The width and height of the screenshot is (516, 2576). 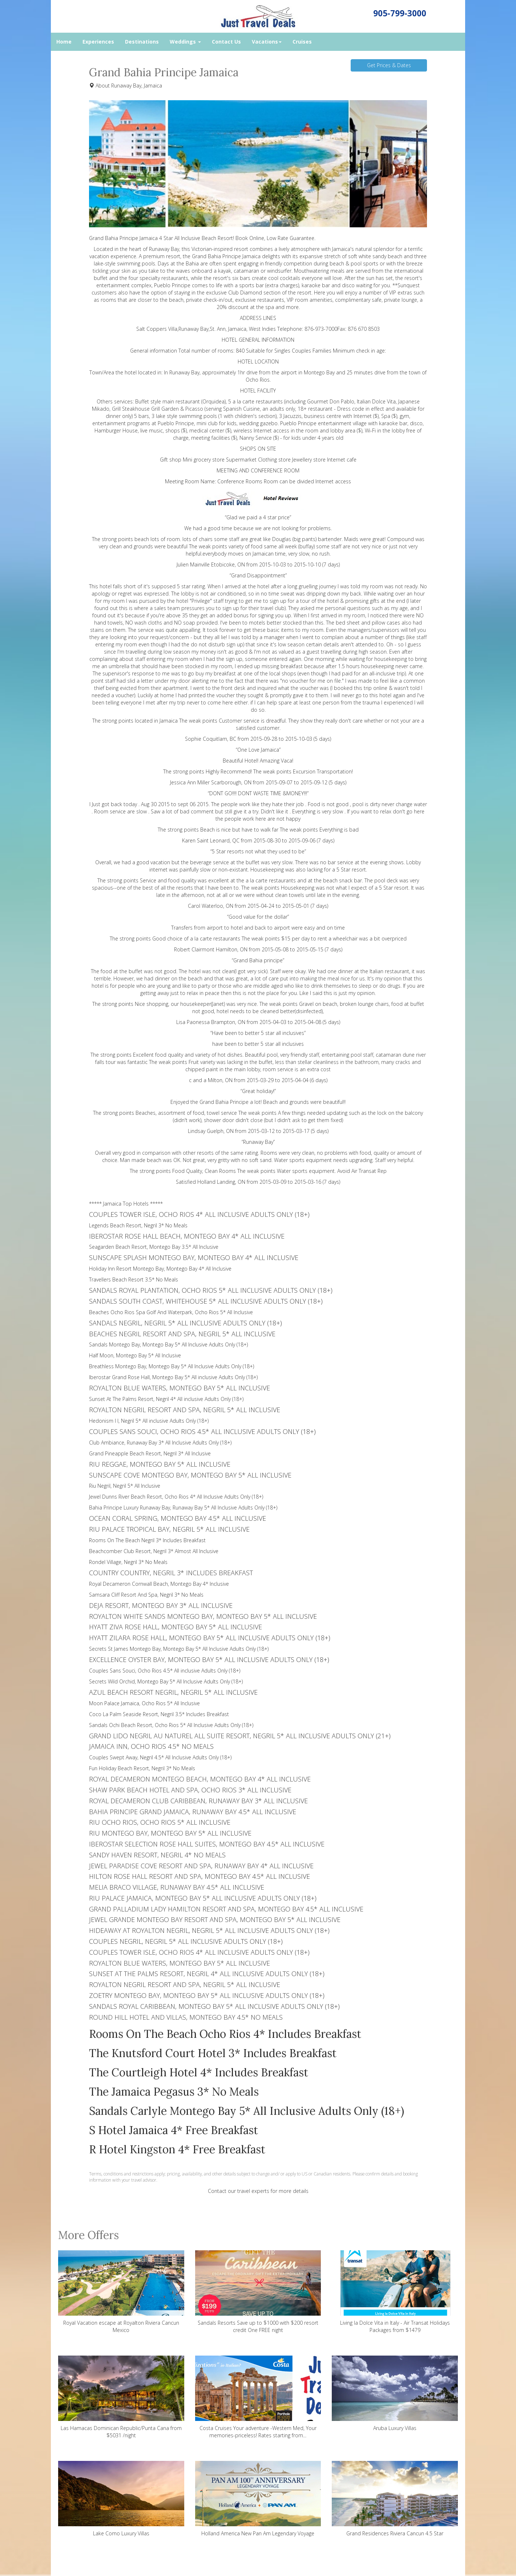 What do you see at coordinates (258, 2499) in the screenshot?
I see `Holland America New Pan Am Legendary Voyage` at bounding box center [258, 2499].